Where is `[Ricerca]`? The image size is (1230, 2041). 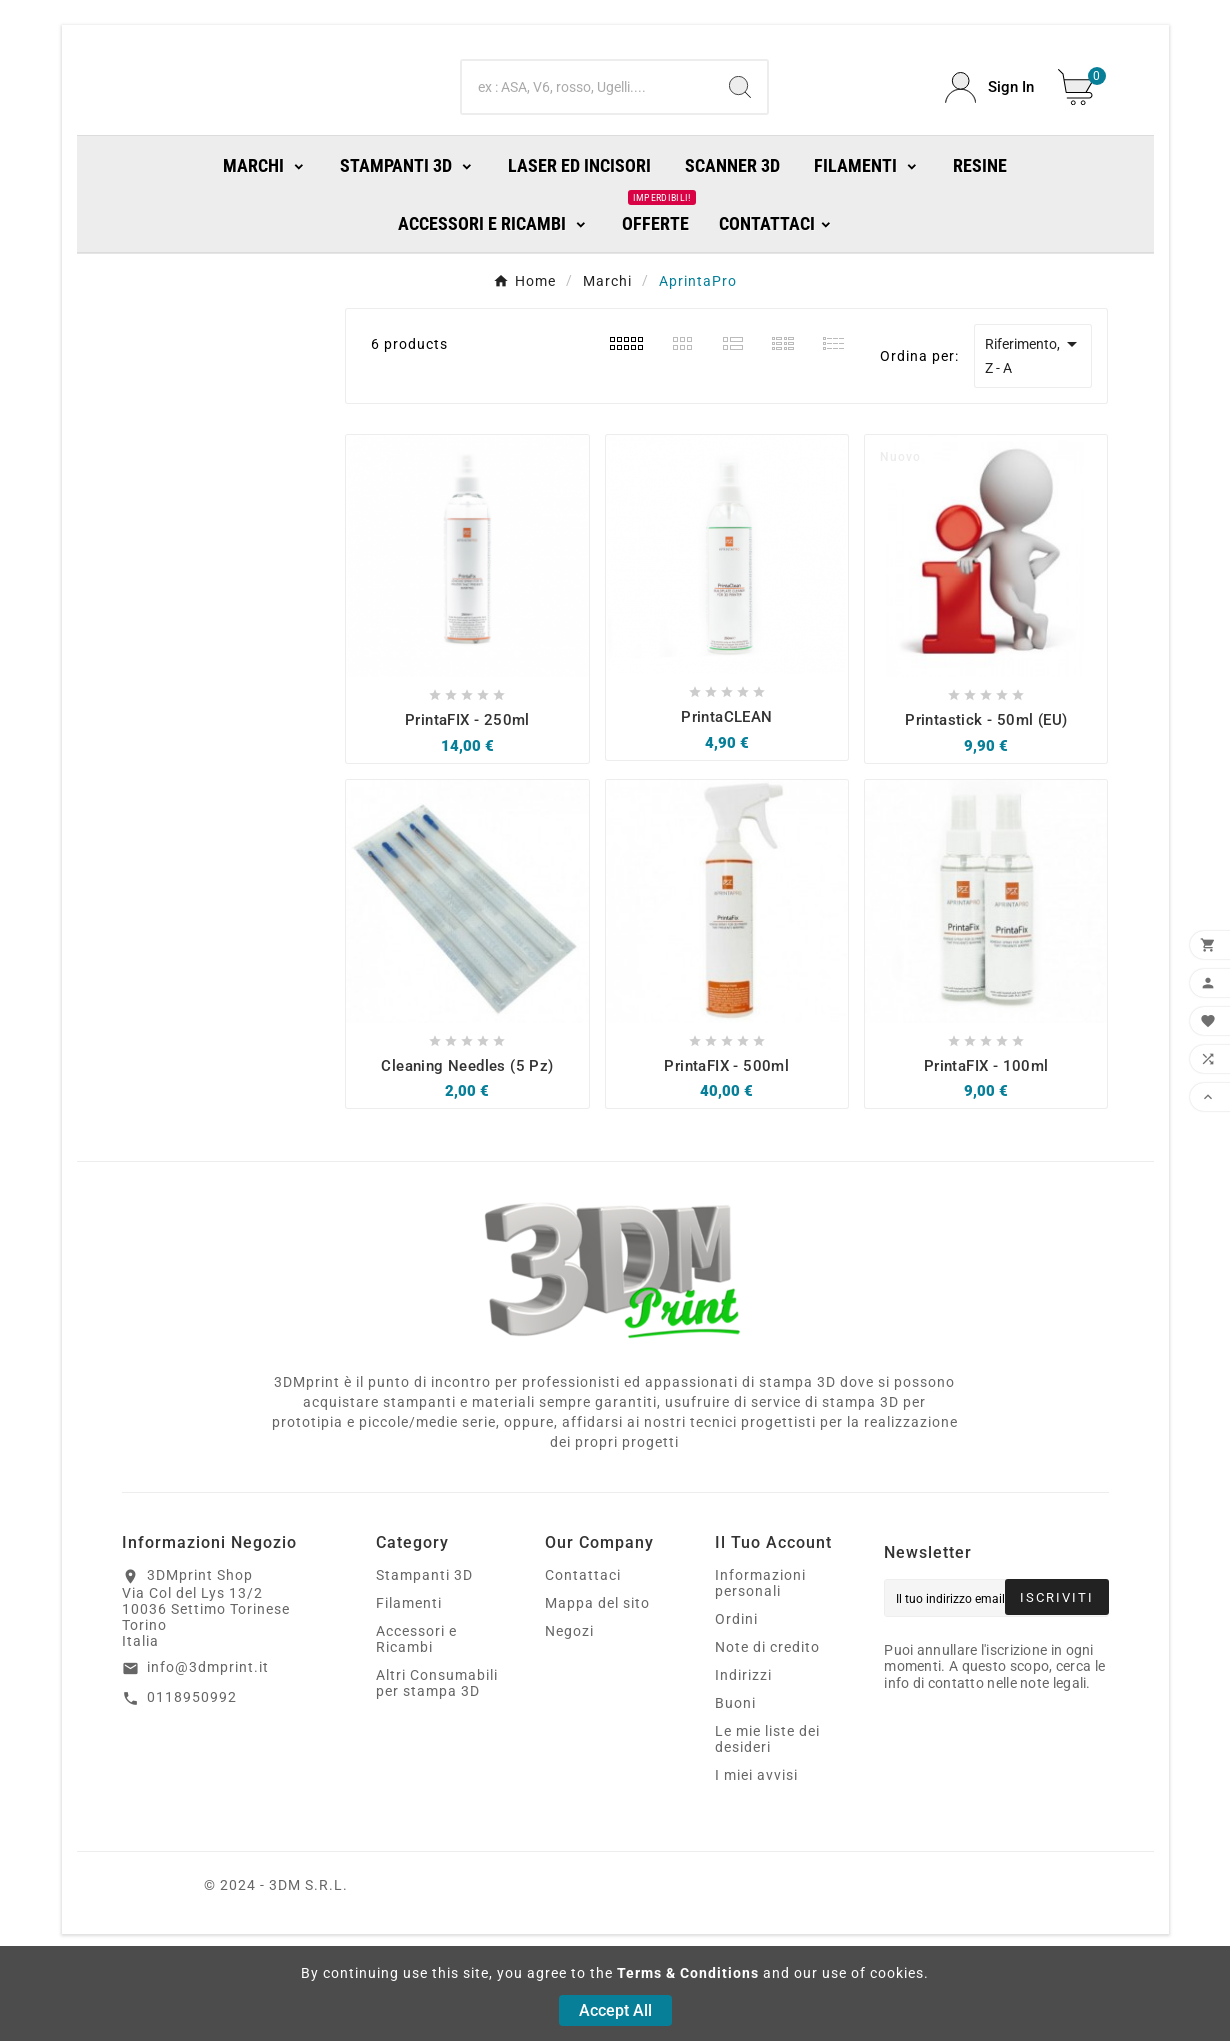
[Ricerca] is located at coordinates (587, 128).